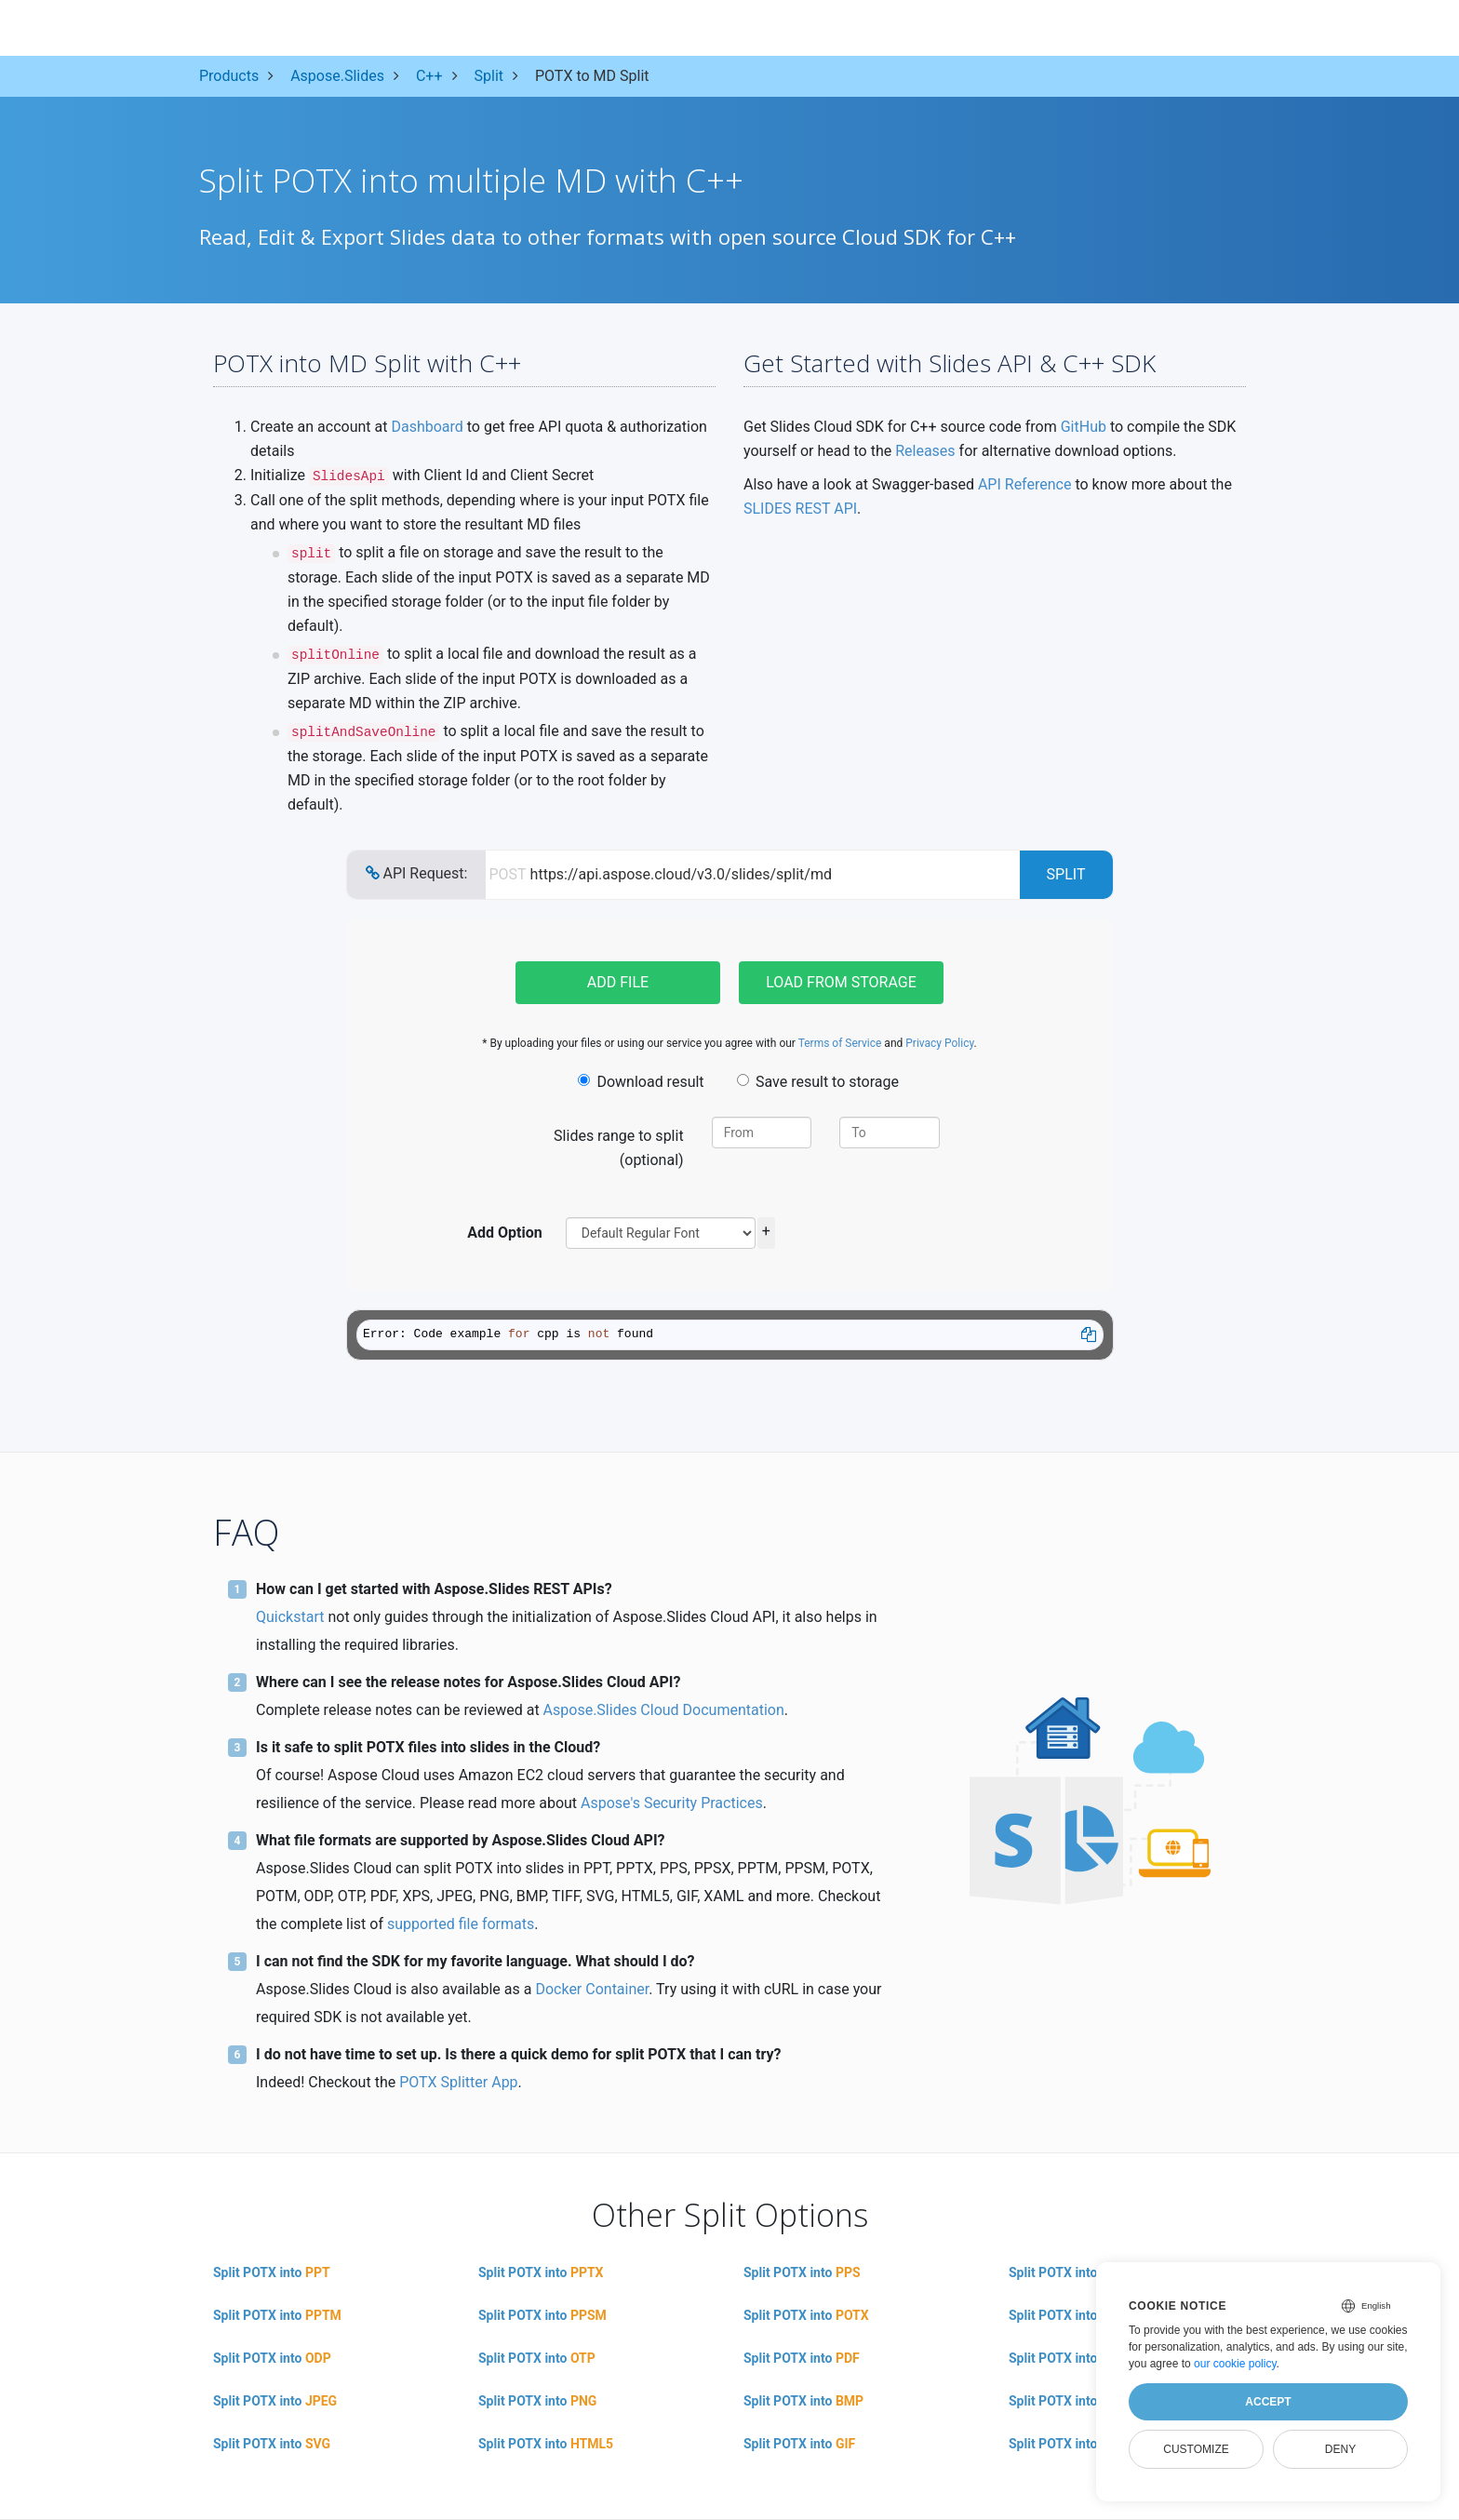 Image resolution: width=1459 pixels, height=2520 pixels. What do you see at coordinates (818, 1082) in the screenshot?
I see `Save result to storage` at bounding box center [818, 1082].